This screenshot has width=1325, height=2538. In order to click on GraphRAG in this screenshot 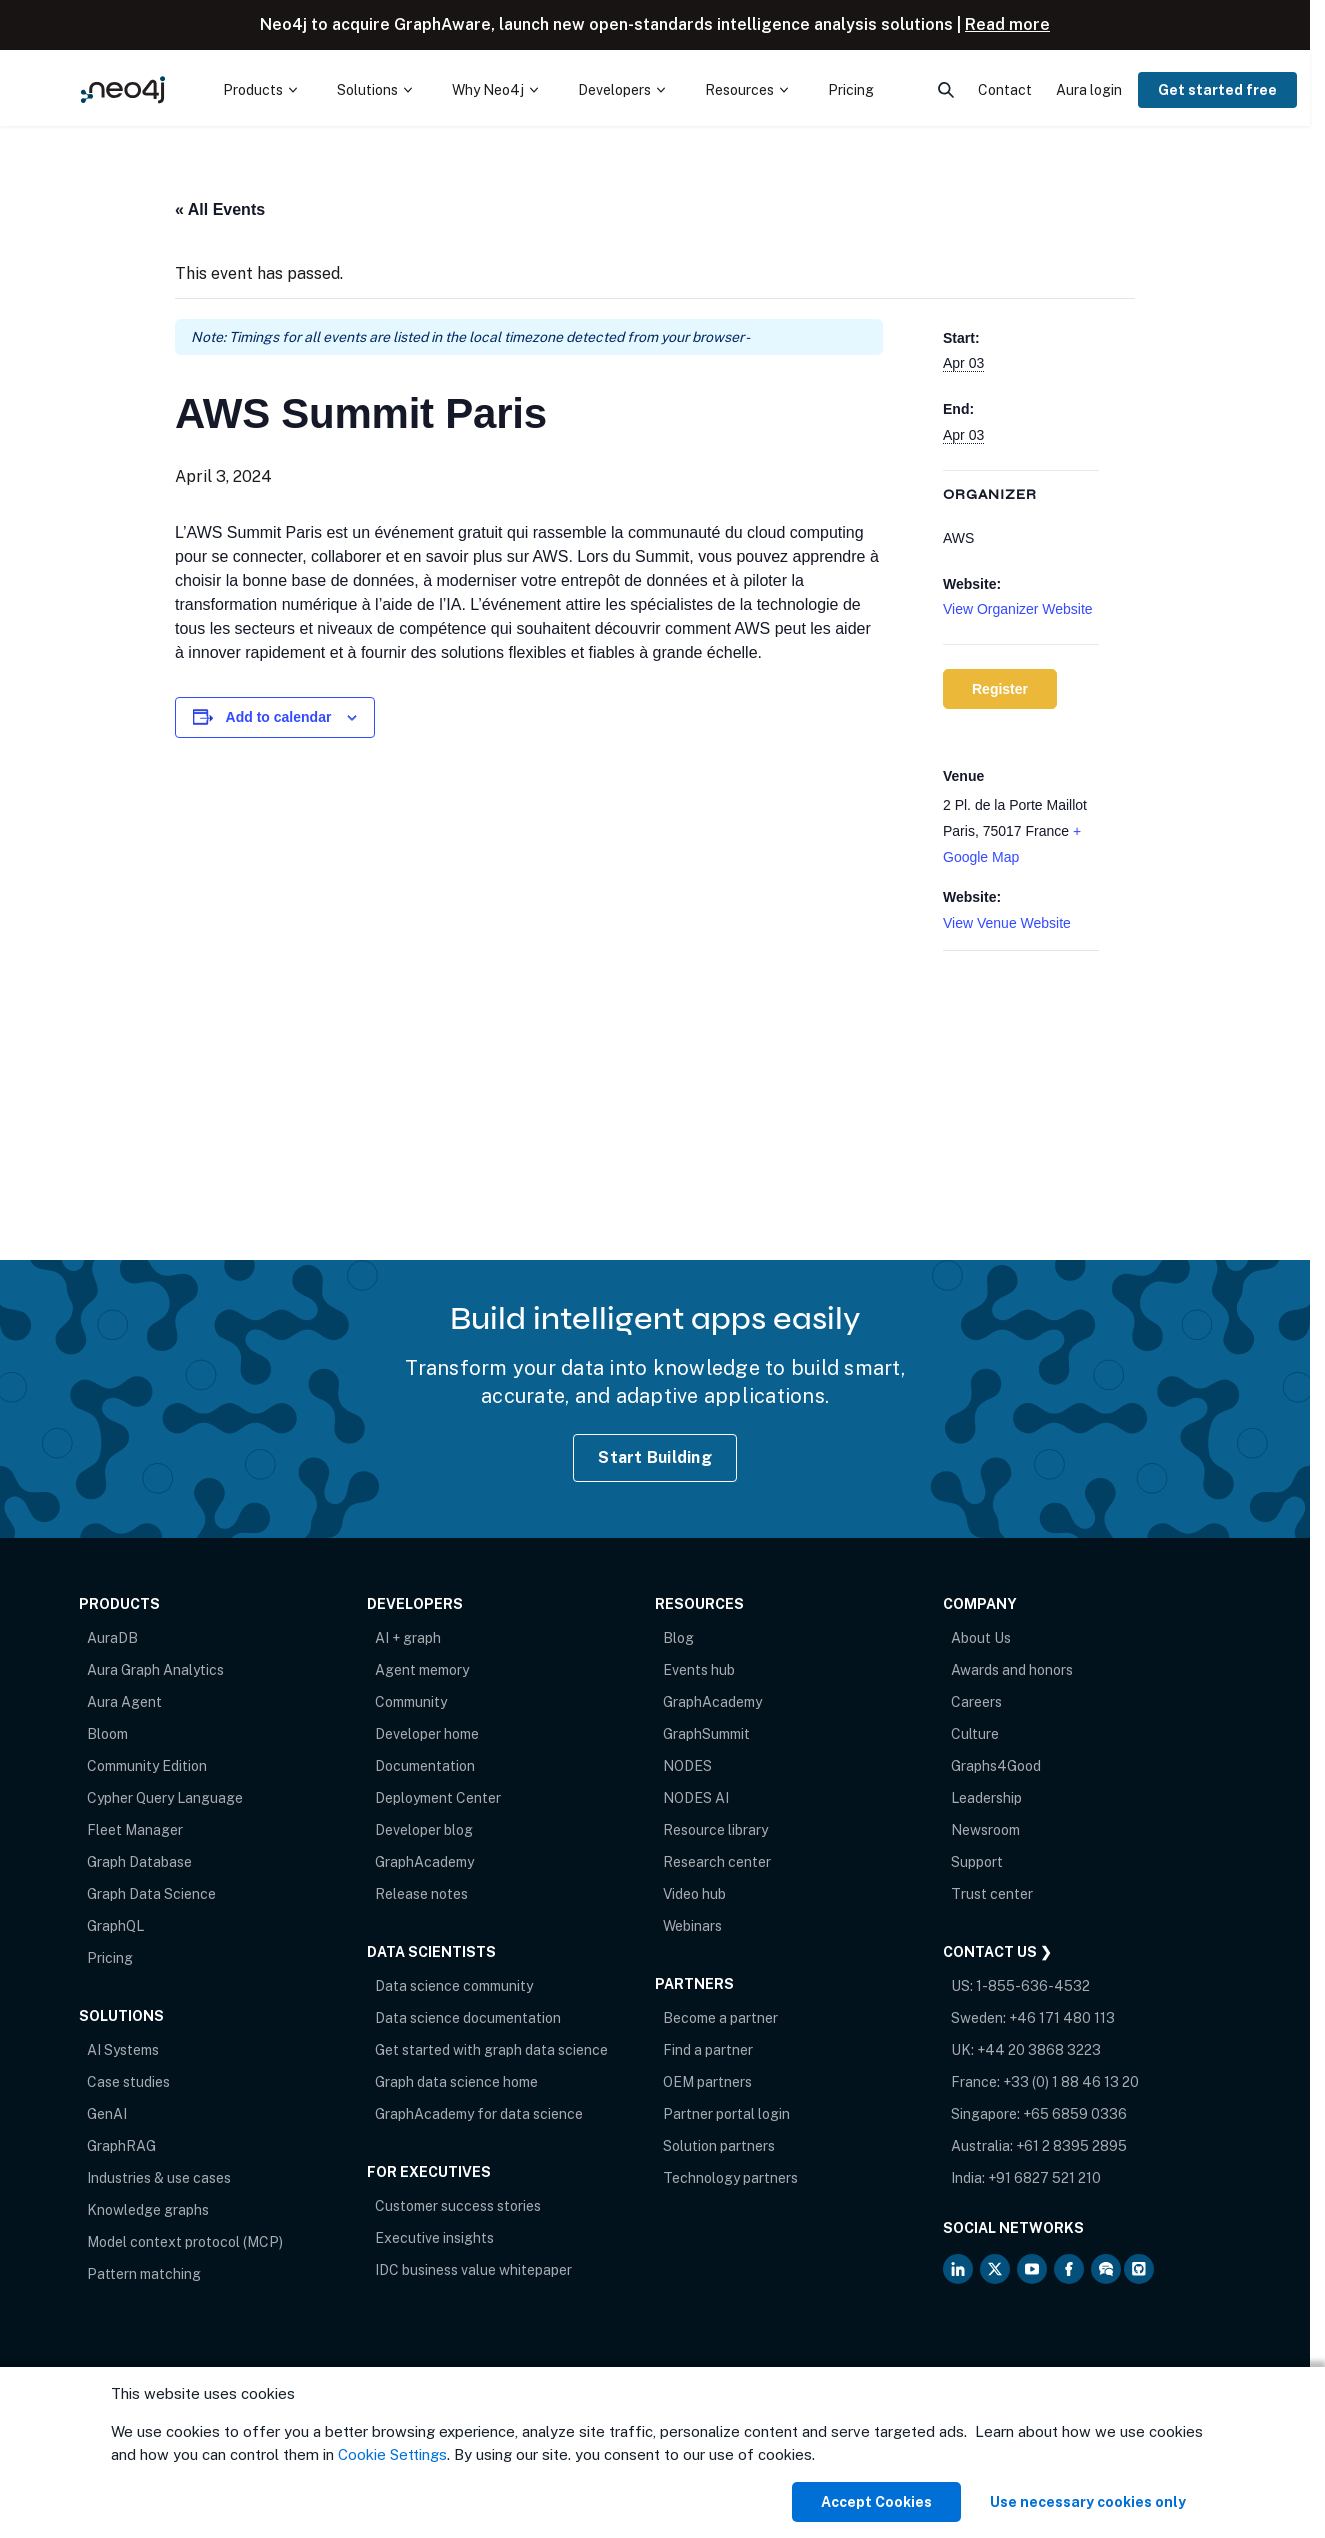, I will do `click(121, 2146)`.